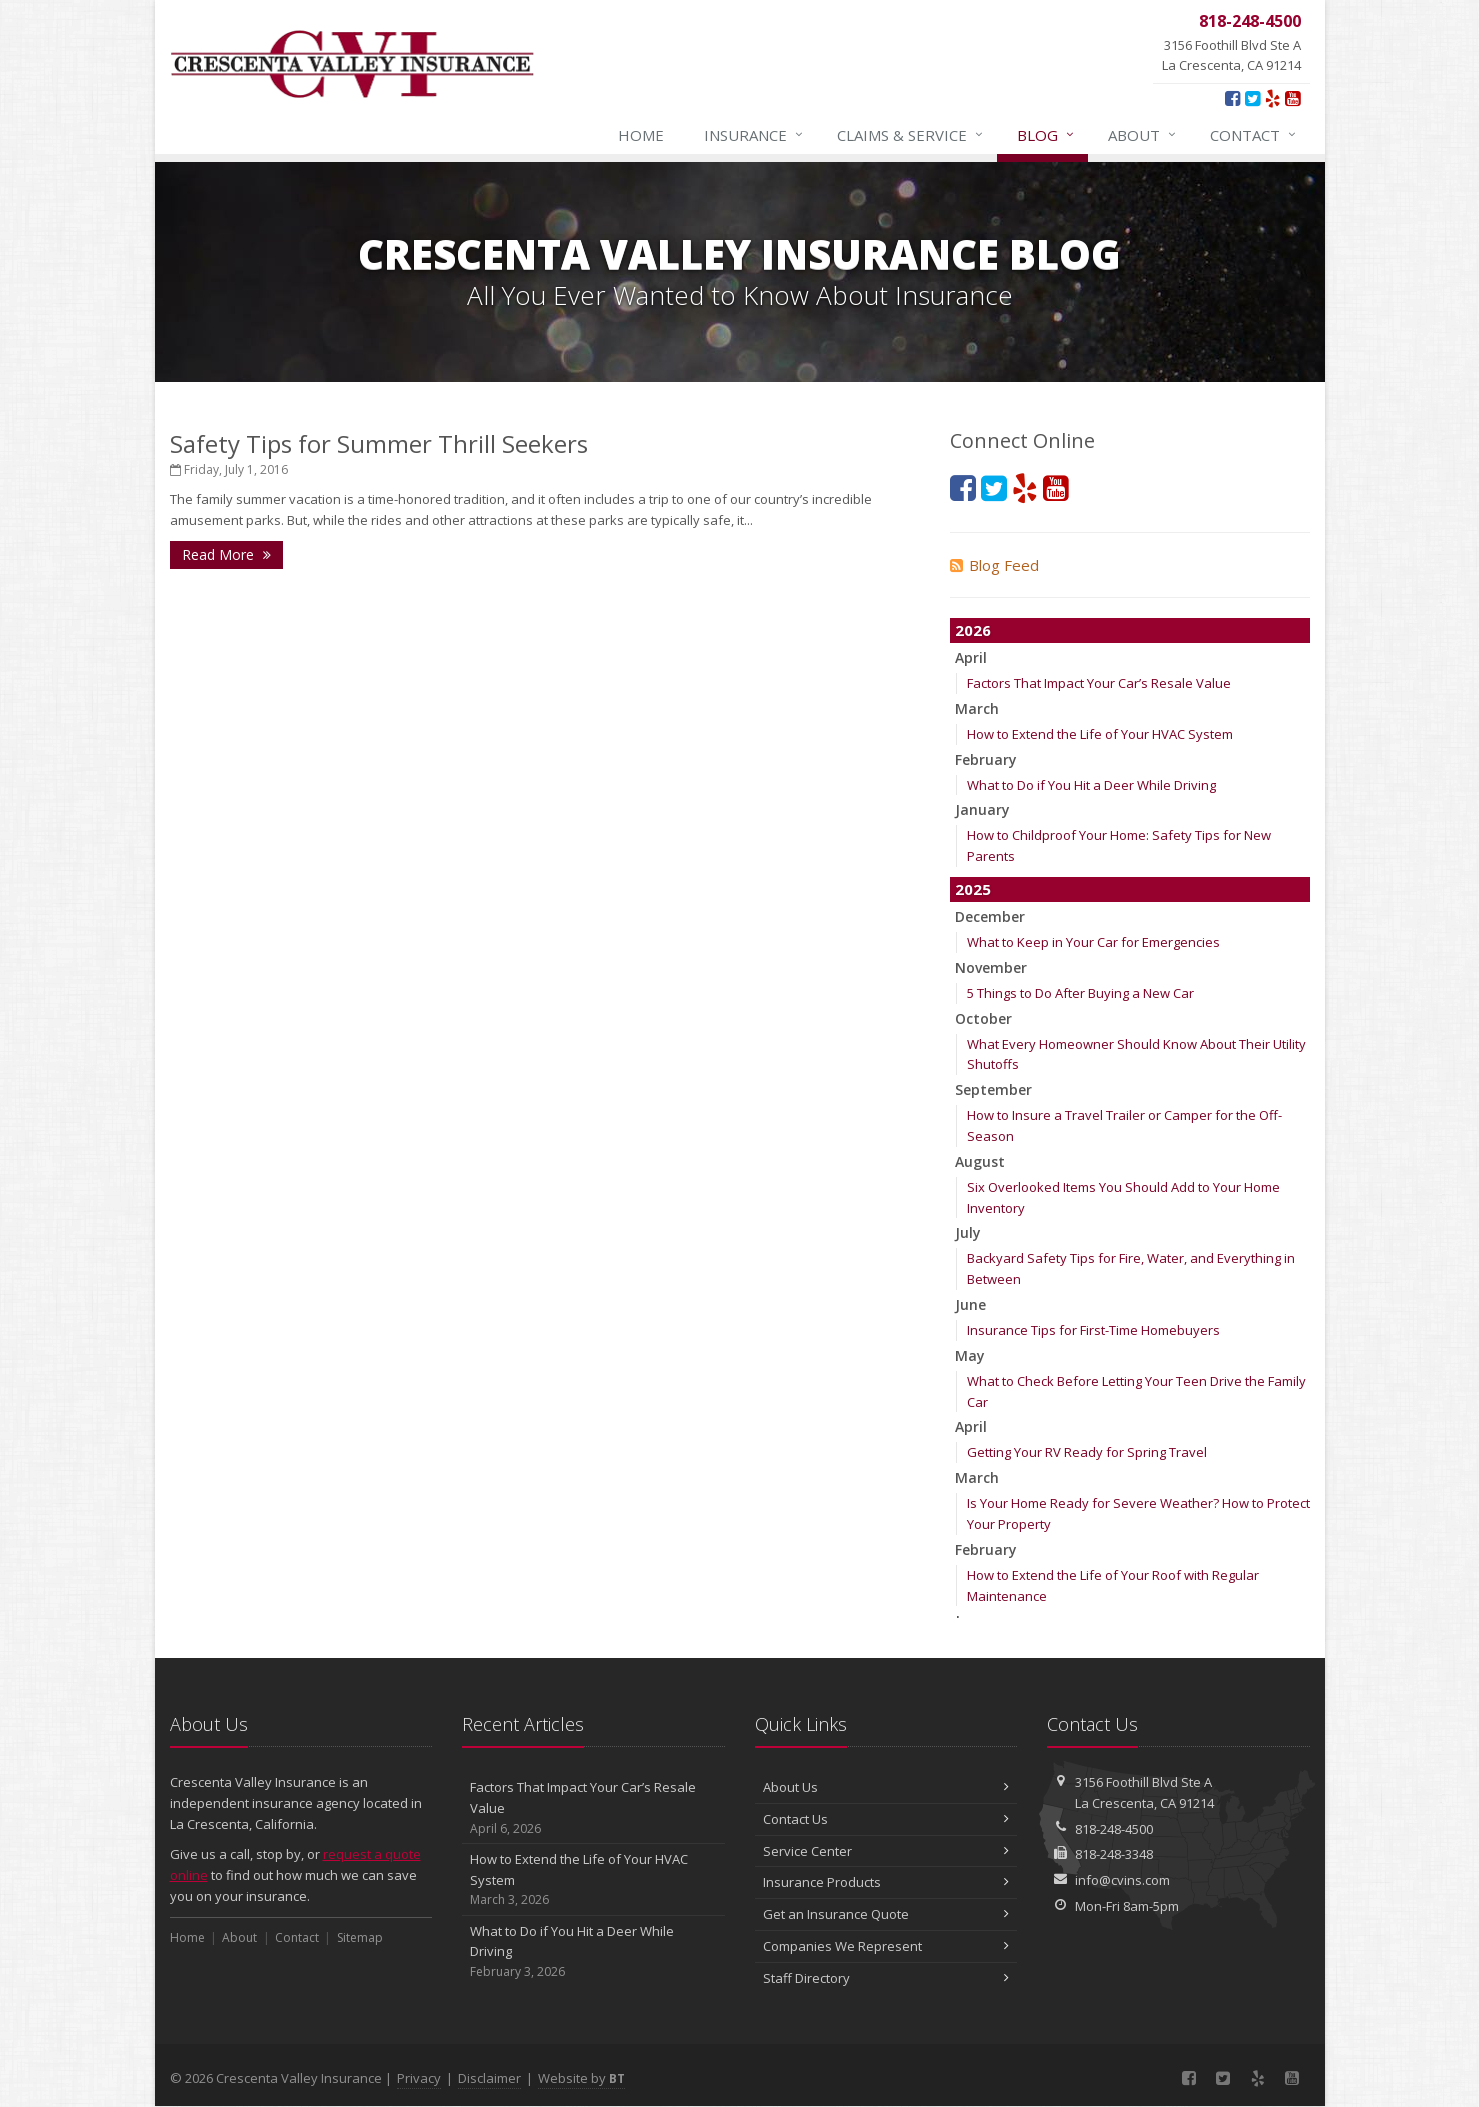 The width and height of the screenshot is (1479, 2107). Describe the element at coordinates (1114, 1829) in the screenshot. I see `818-248-4500` at that location.